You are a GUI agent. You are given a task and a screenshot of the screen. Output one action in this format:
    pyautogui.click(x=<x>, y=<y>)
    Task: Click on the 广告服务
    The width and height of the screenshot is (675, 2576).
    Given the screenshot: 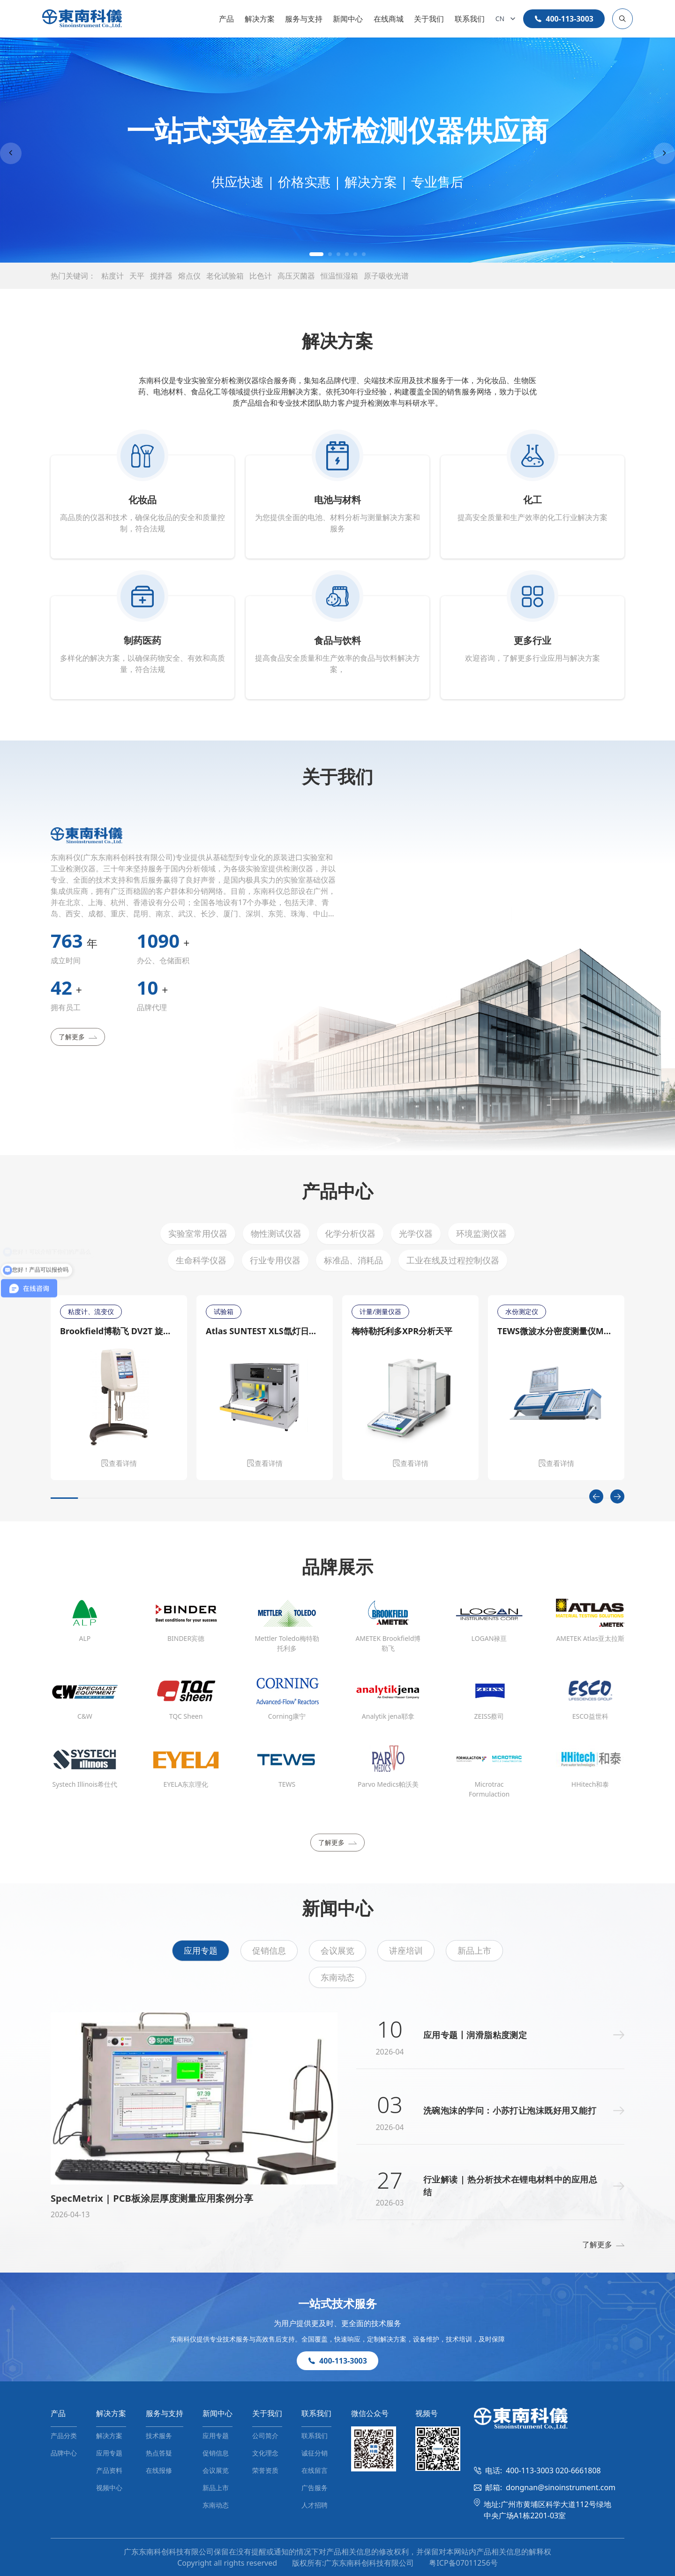 What is the action you would take?
    pyautogui.click(x=314, y=2487)
    